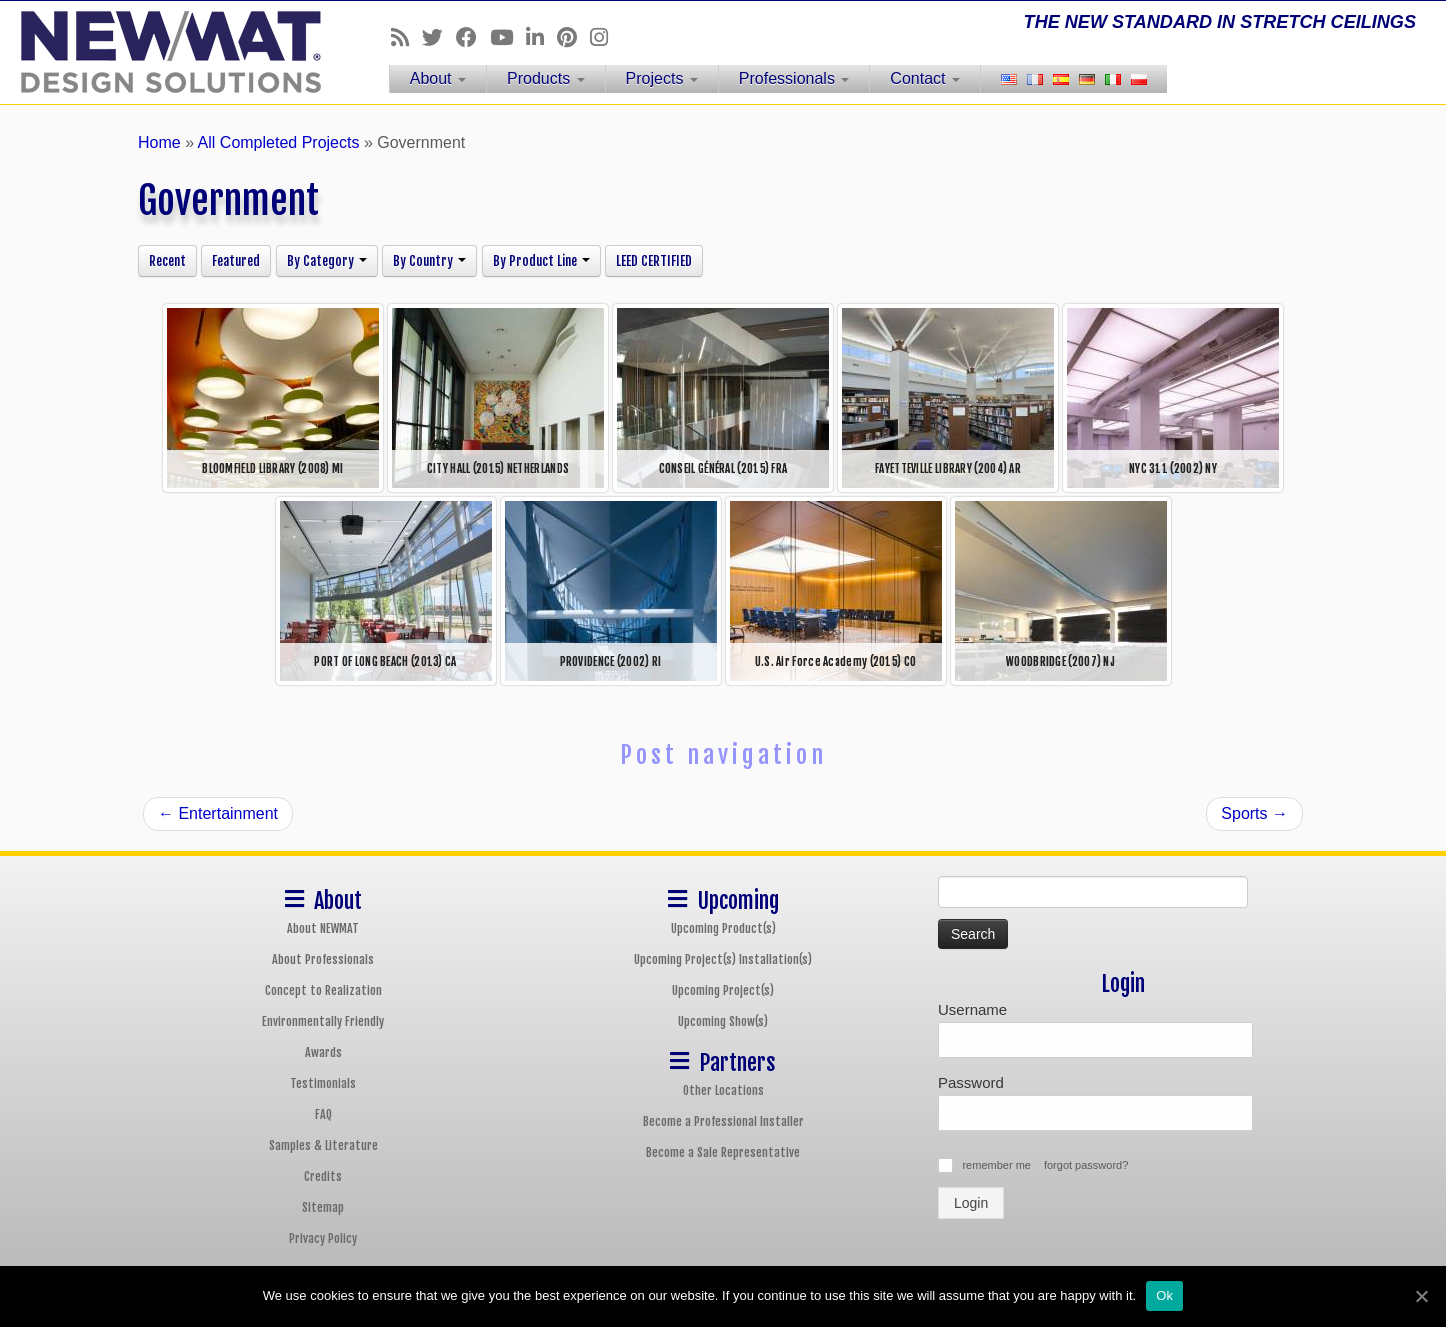  What do you see at coordinates (218, 813) in the screenshot?
I see `Entertainment` at bounding box center [218, 813].